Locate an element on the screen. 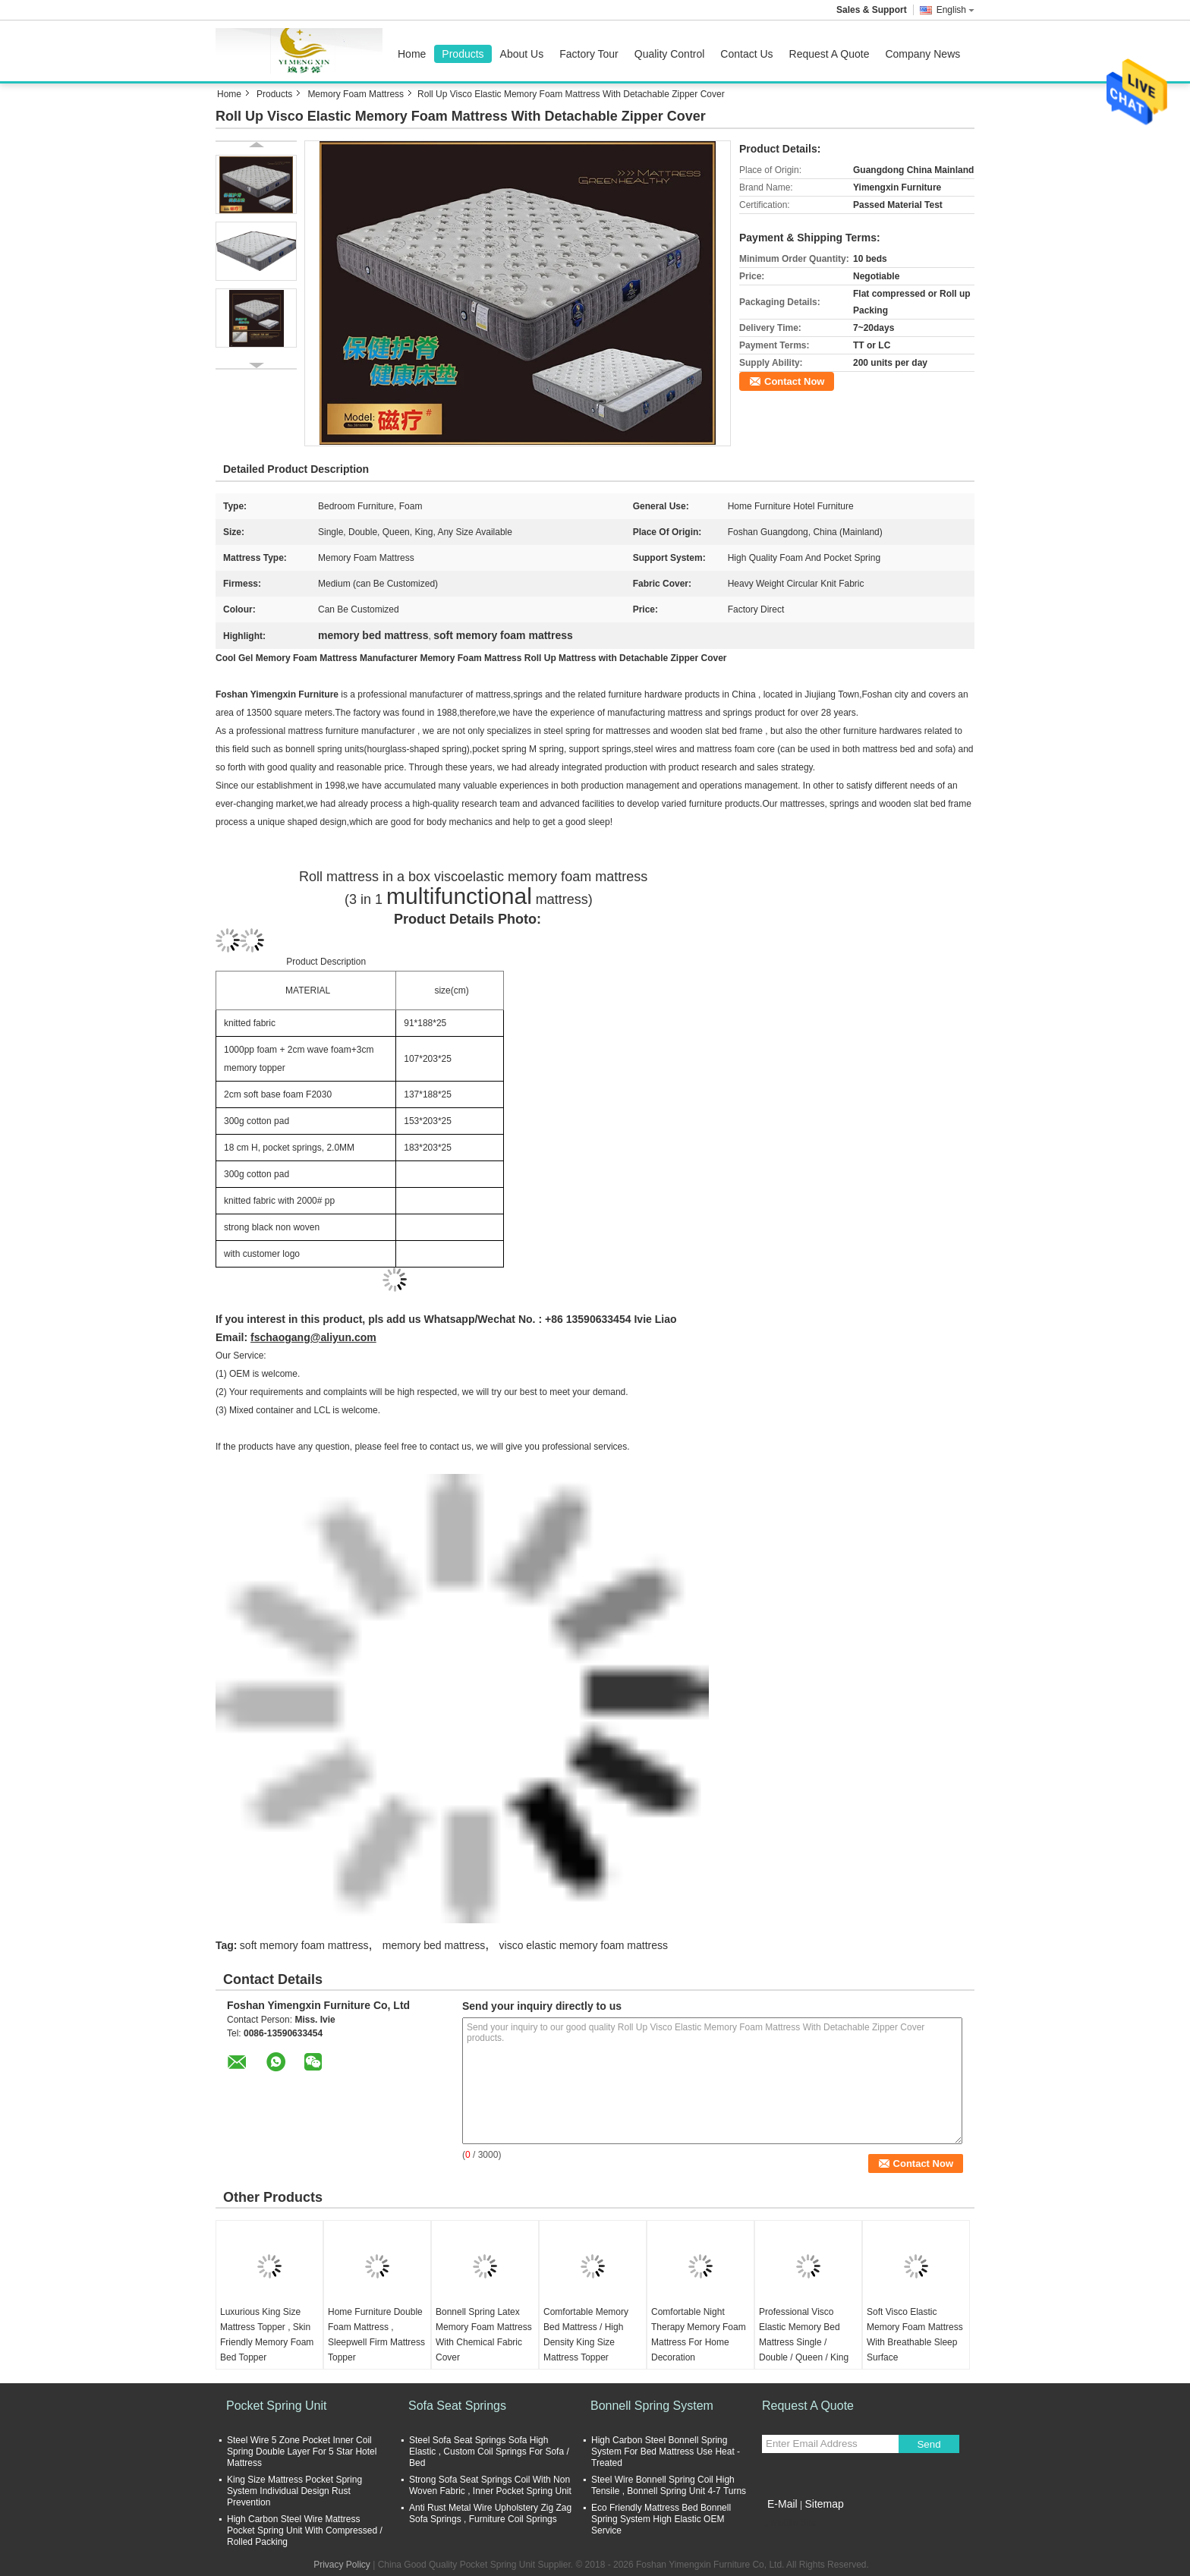 The height and width of the screenshot is (2576, 1190). E-Mail is located at coordinates (782, 2504).